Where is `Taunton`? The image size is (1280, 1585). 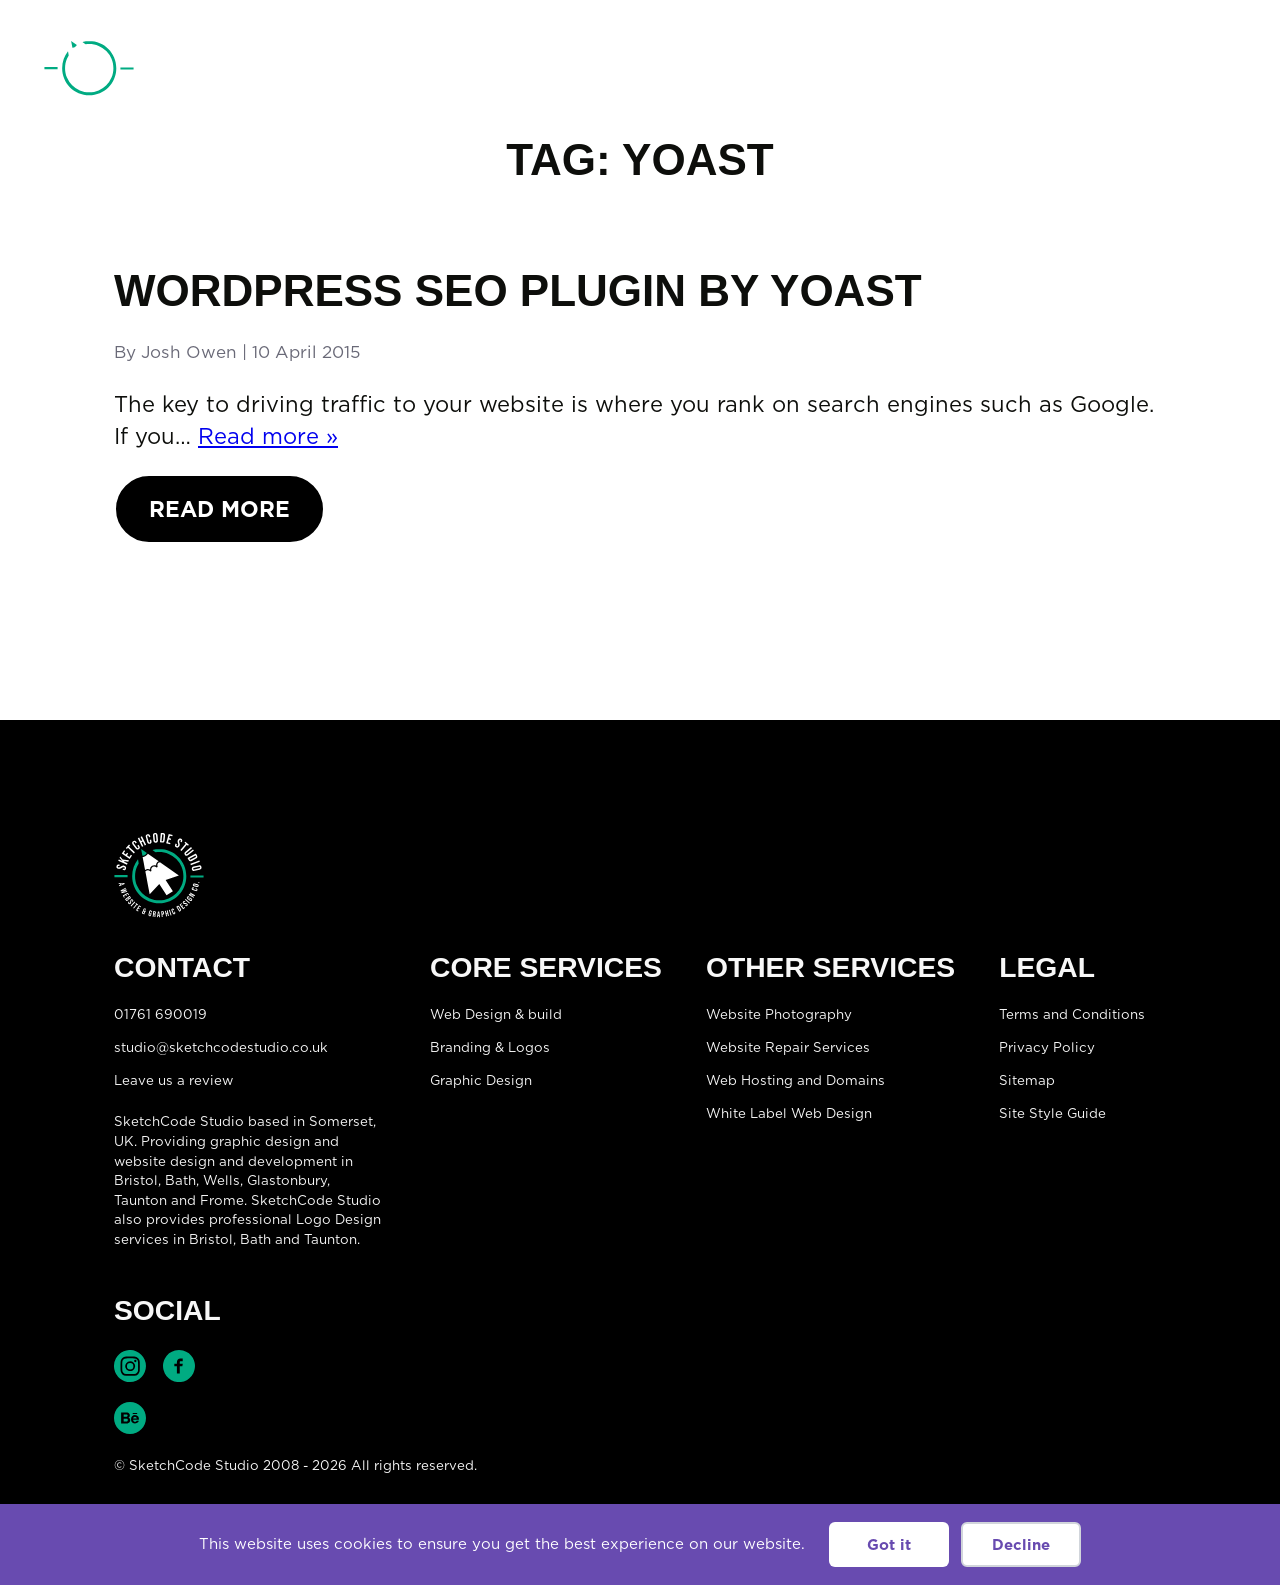
Taunton is located at coordinates (140, 1200).